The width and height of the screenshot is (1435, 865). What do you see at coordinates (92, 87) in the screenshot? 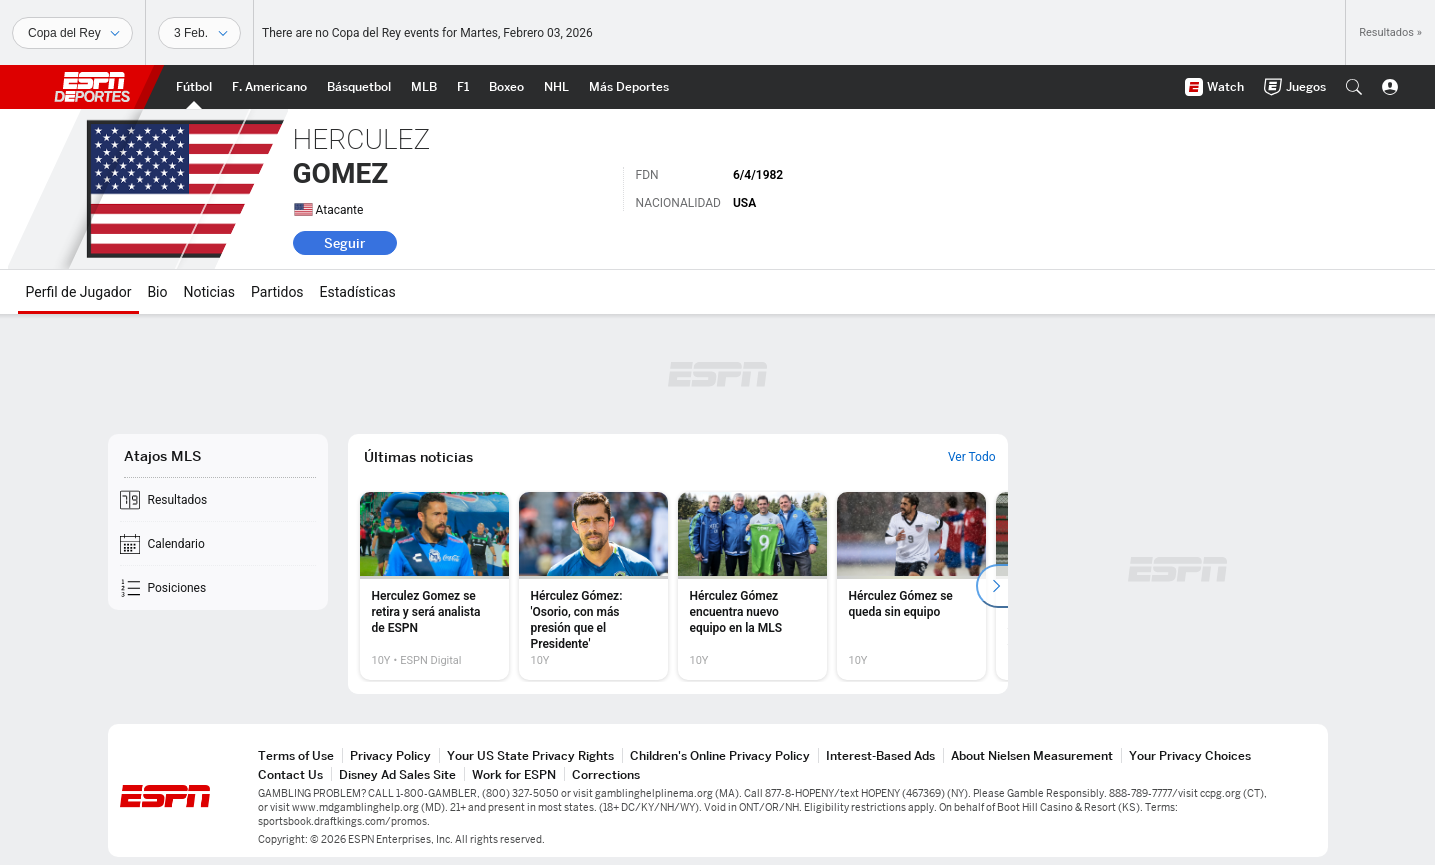
I see `ESPN [Portada]` at bounding box center [92, 87].